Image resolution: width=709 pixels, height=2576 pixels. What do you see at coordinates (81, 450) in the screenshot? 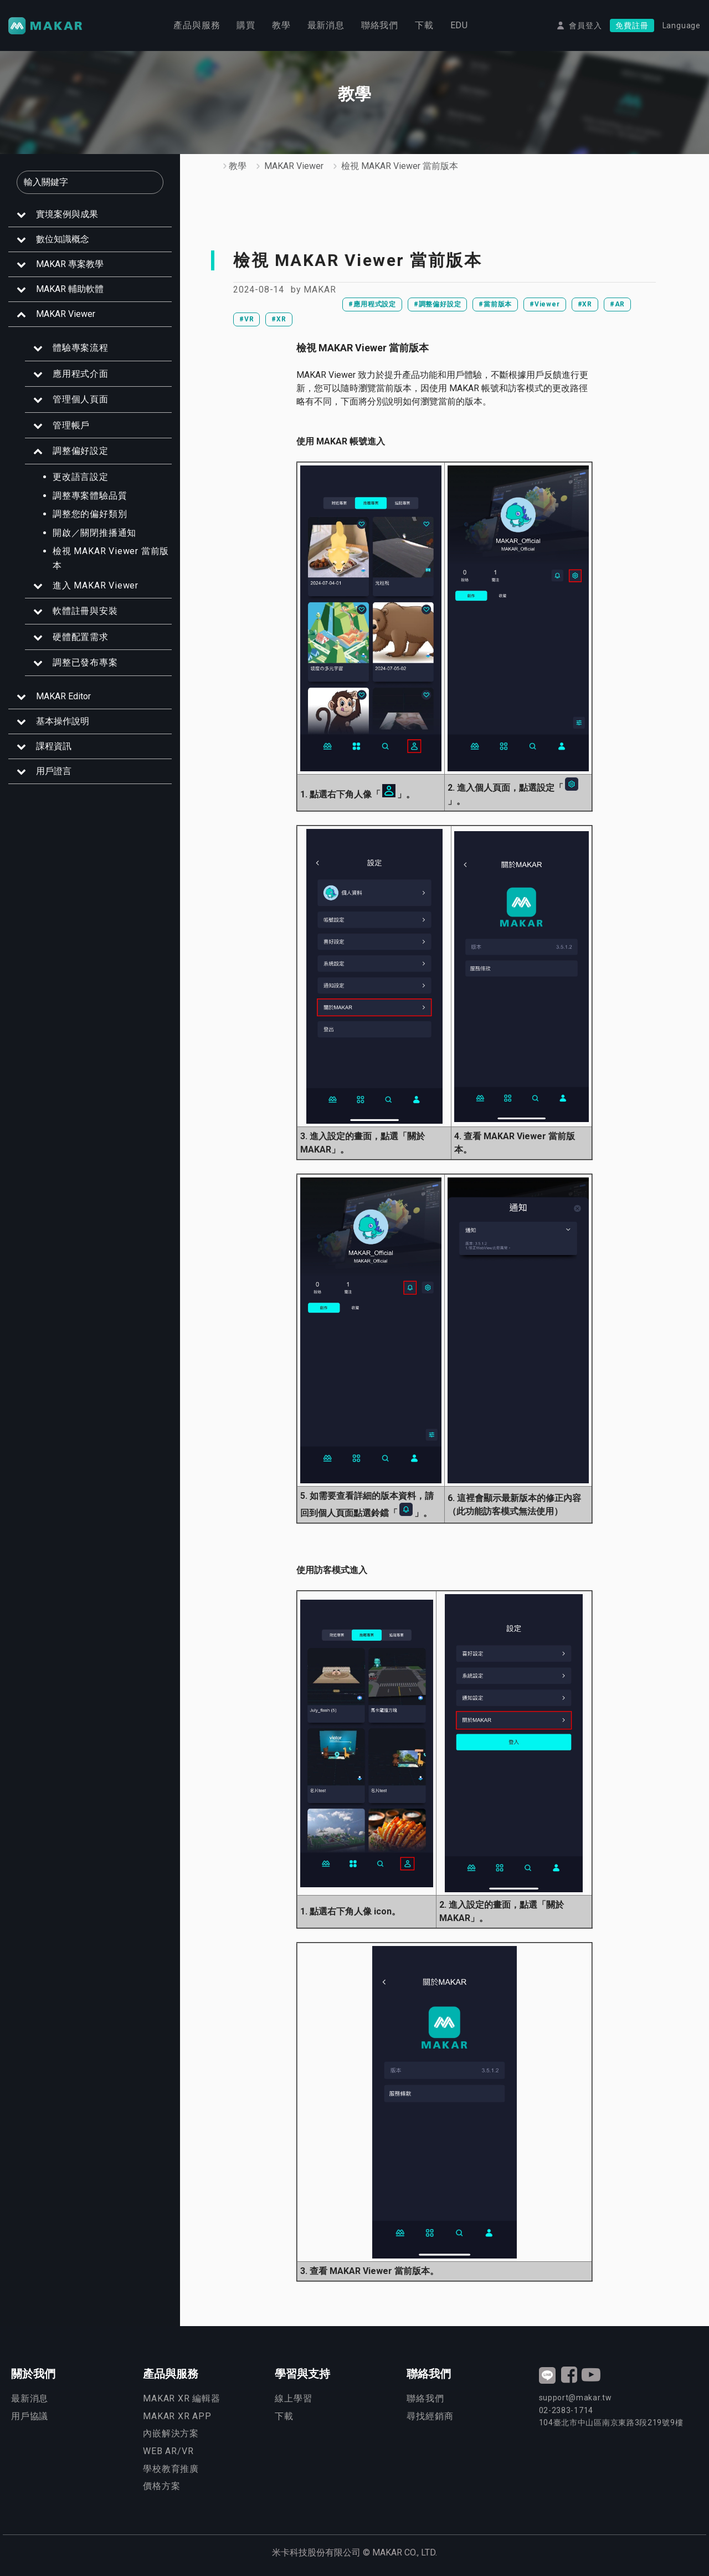
I see `調整偏好設定` at bounding box center [81, 450].